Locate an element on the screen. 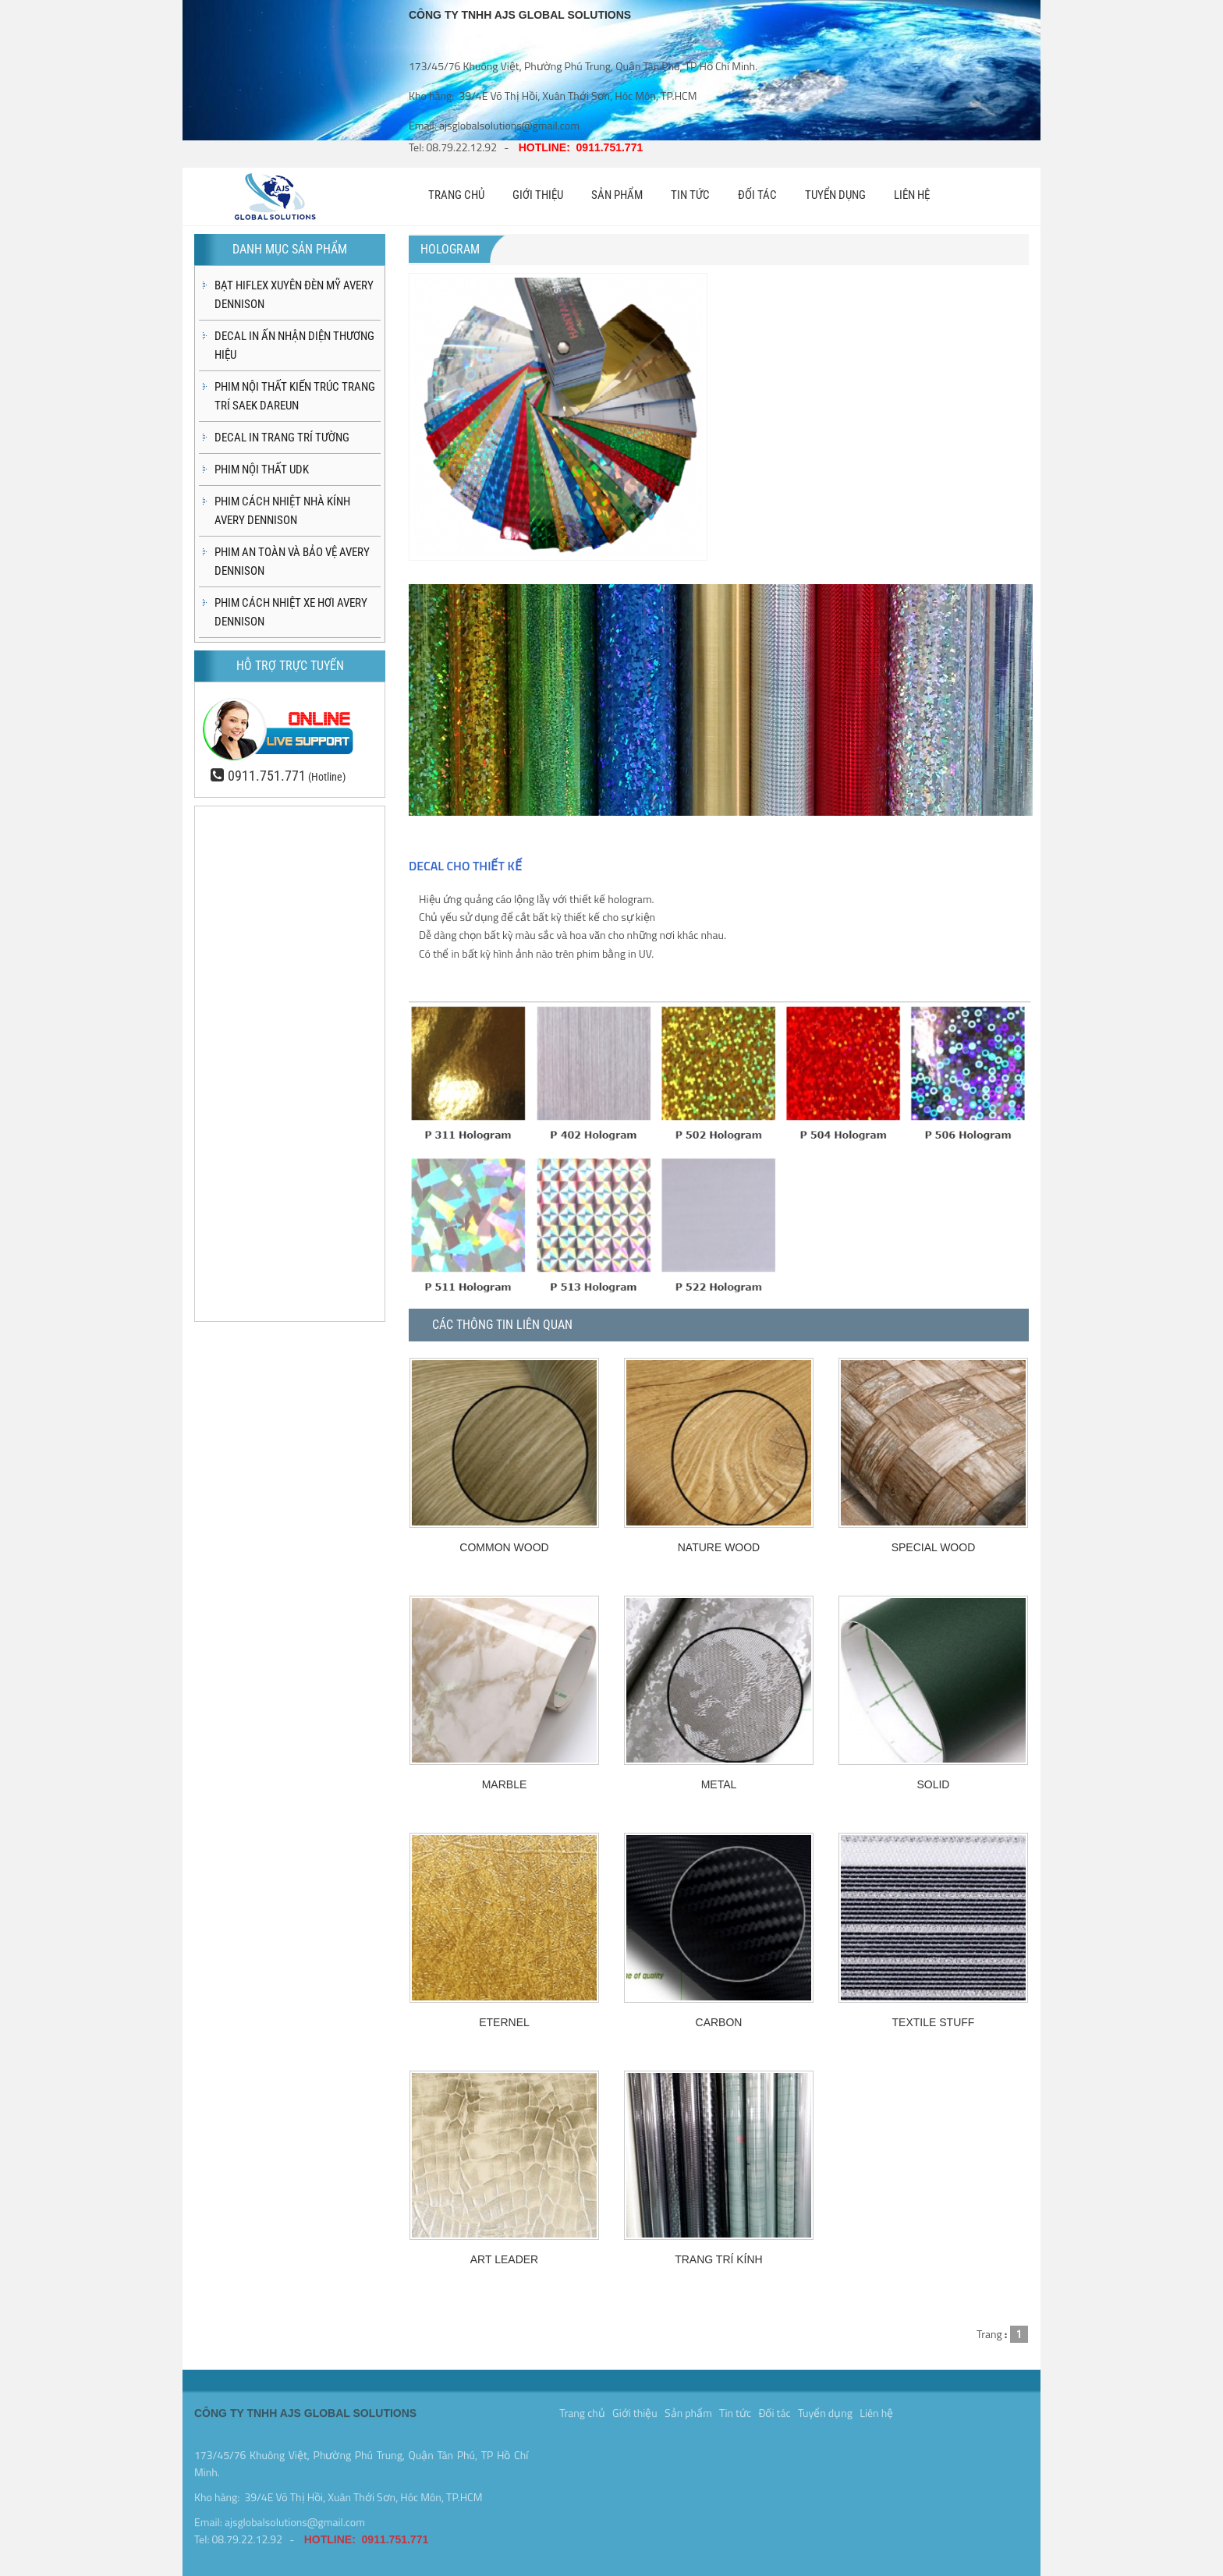  ETERNEL is located at coordinates (504, 2022).